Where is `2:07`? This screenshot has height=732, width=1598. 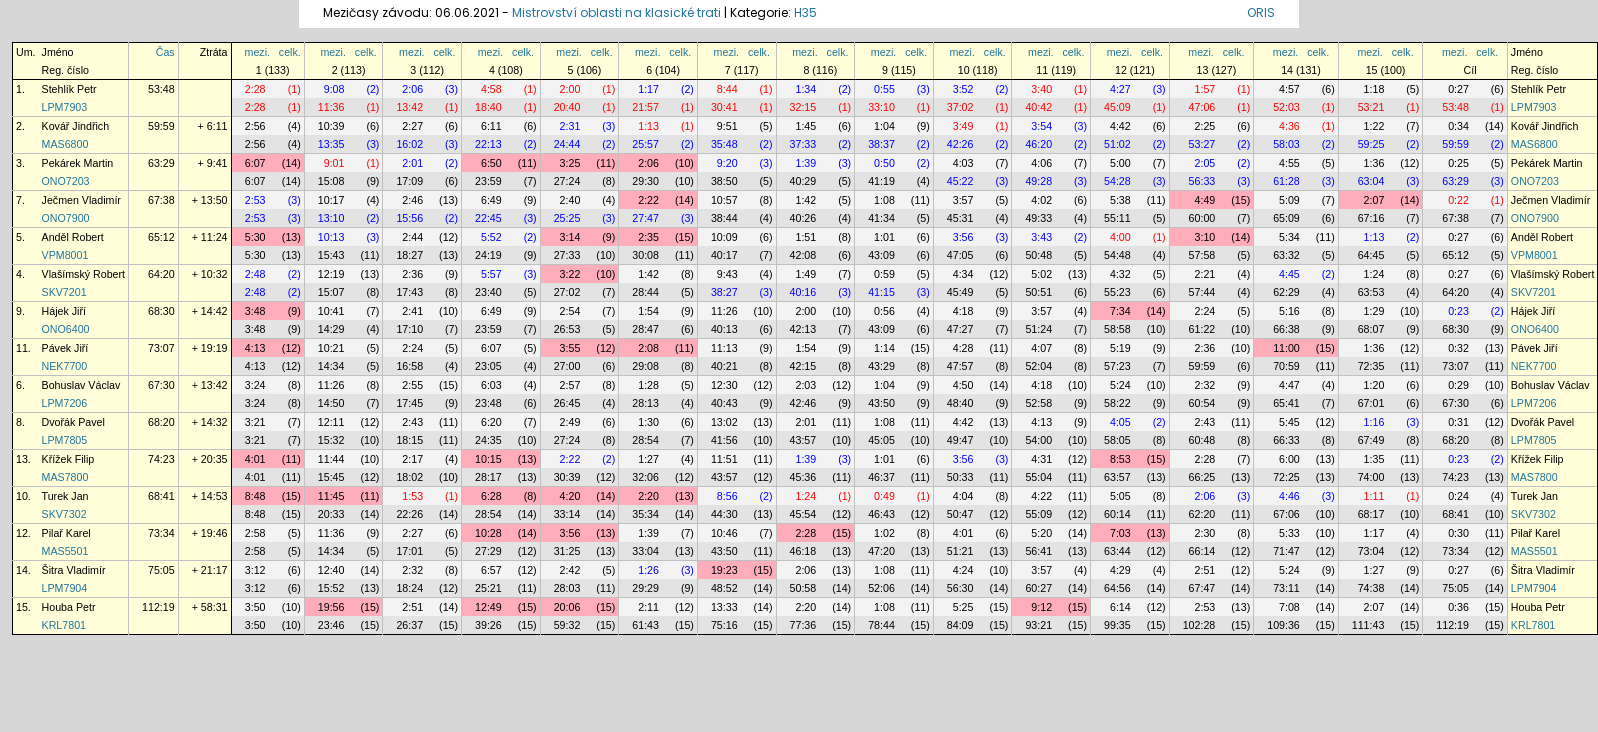 2:07 is located at coordinates (1374, 200).